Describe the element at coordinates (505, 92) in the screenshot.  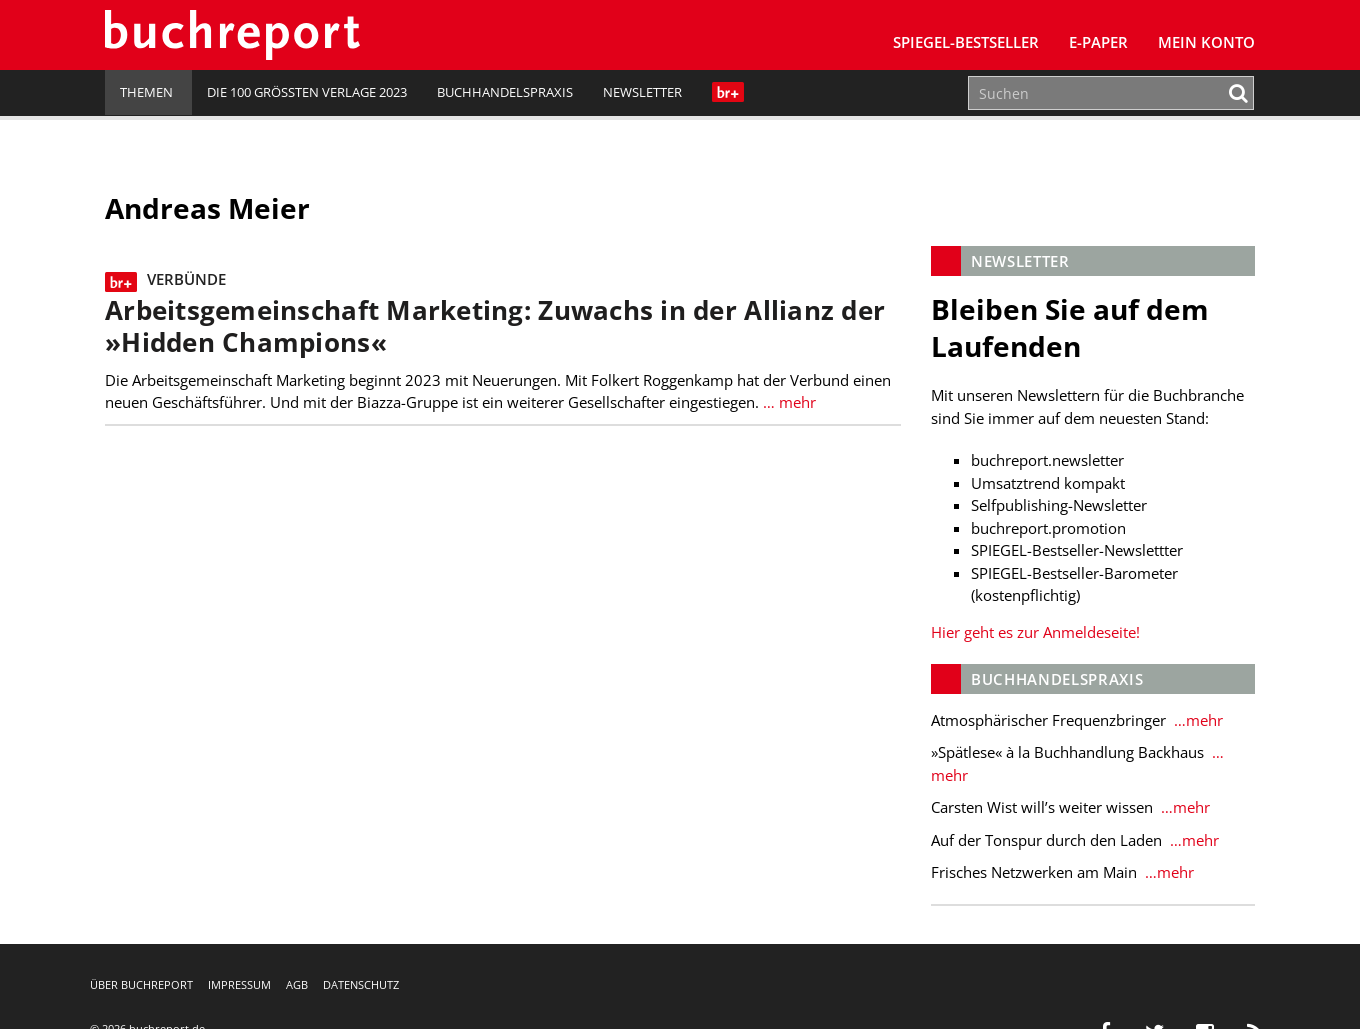
I see `Buchhandelspraxis` at that location.